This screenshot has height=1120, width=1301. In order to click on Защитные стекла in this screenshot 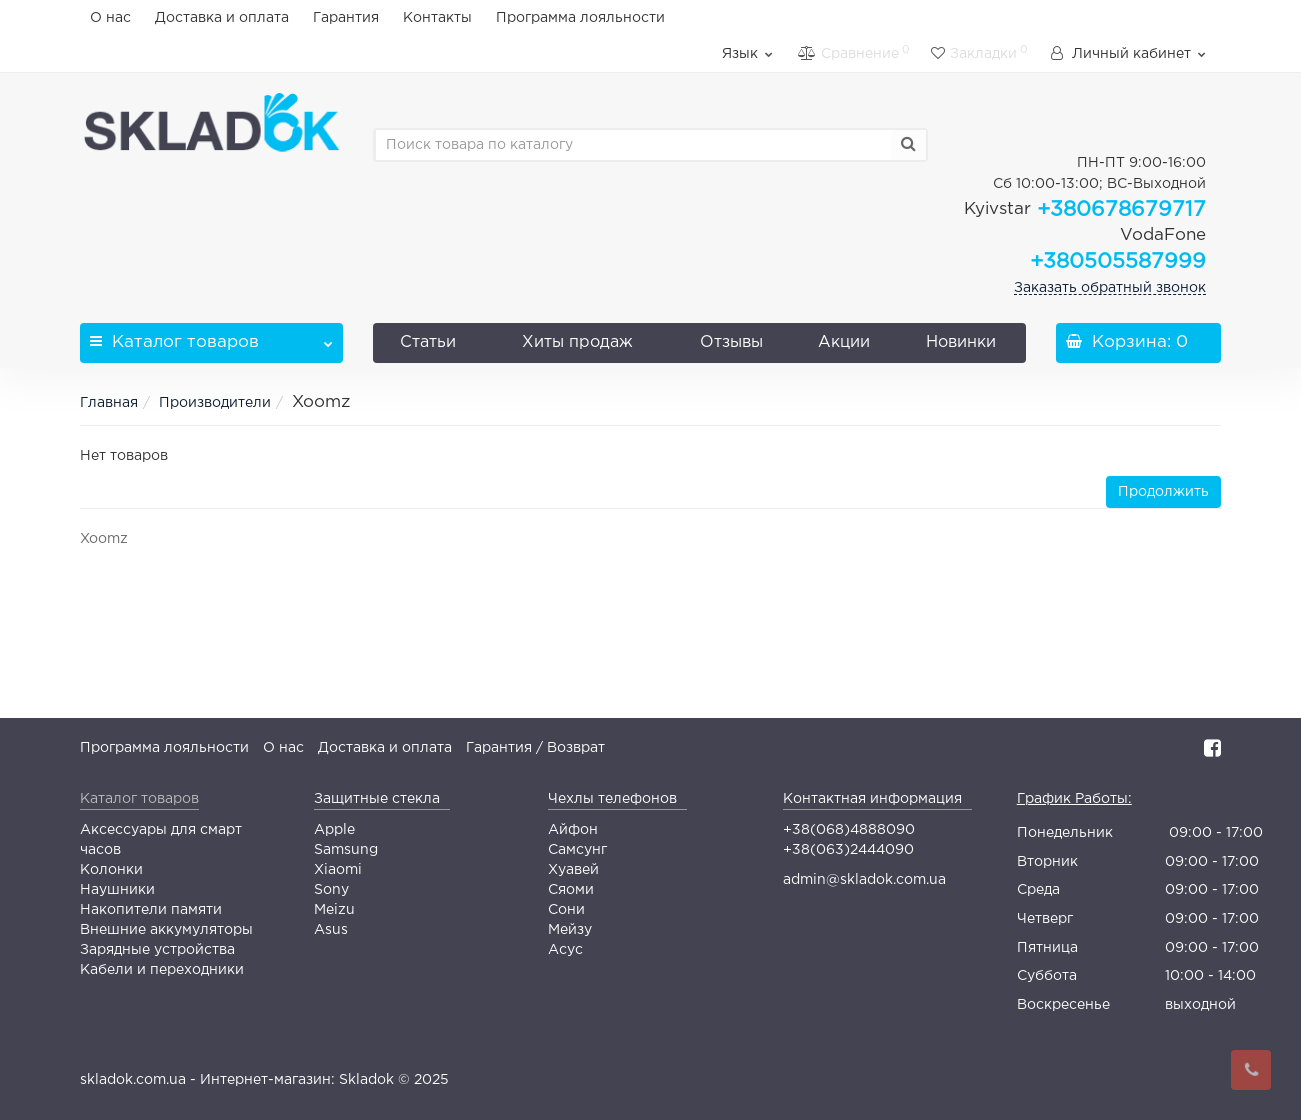, I will do `click(377, 799)`.